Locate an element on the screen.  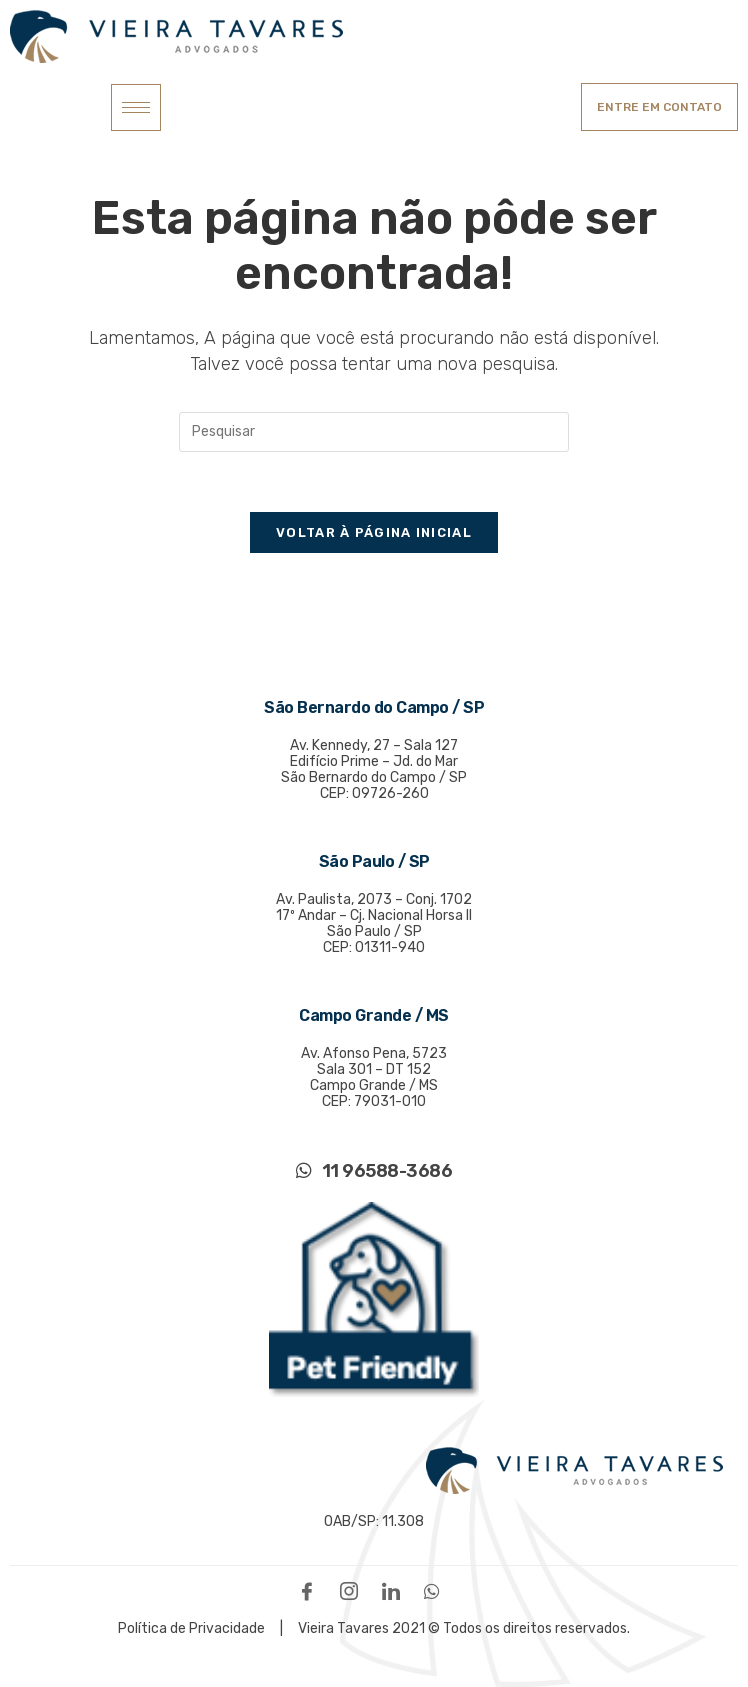
11 96588-3686 is located at coordinates (374, 1171).